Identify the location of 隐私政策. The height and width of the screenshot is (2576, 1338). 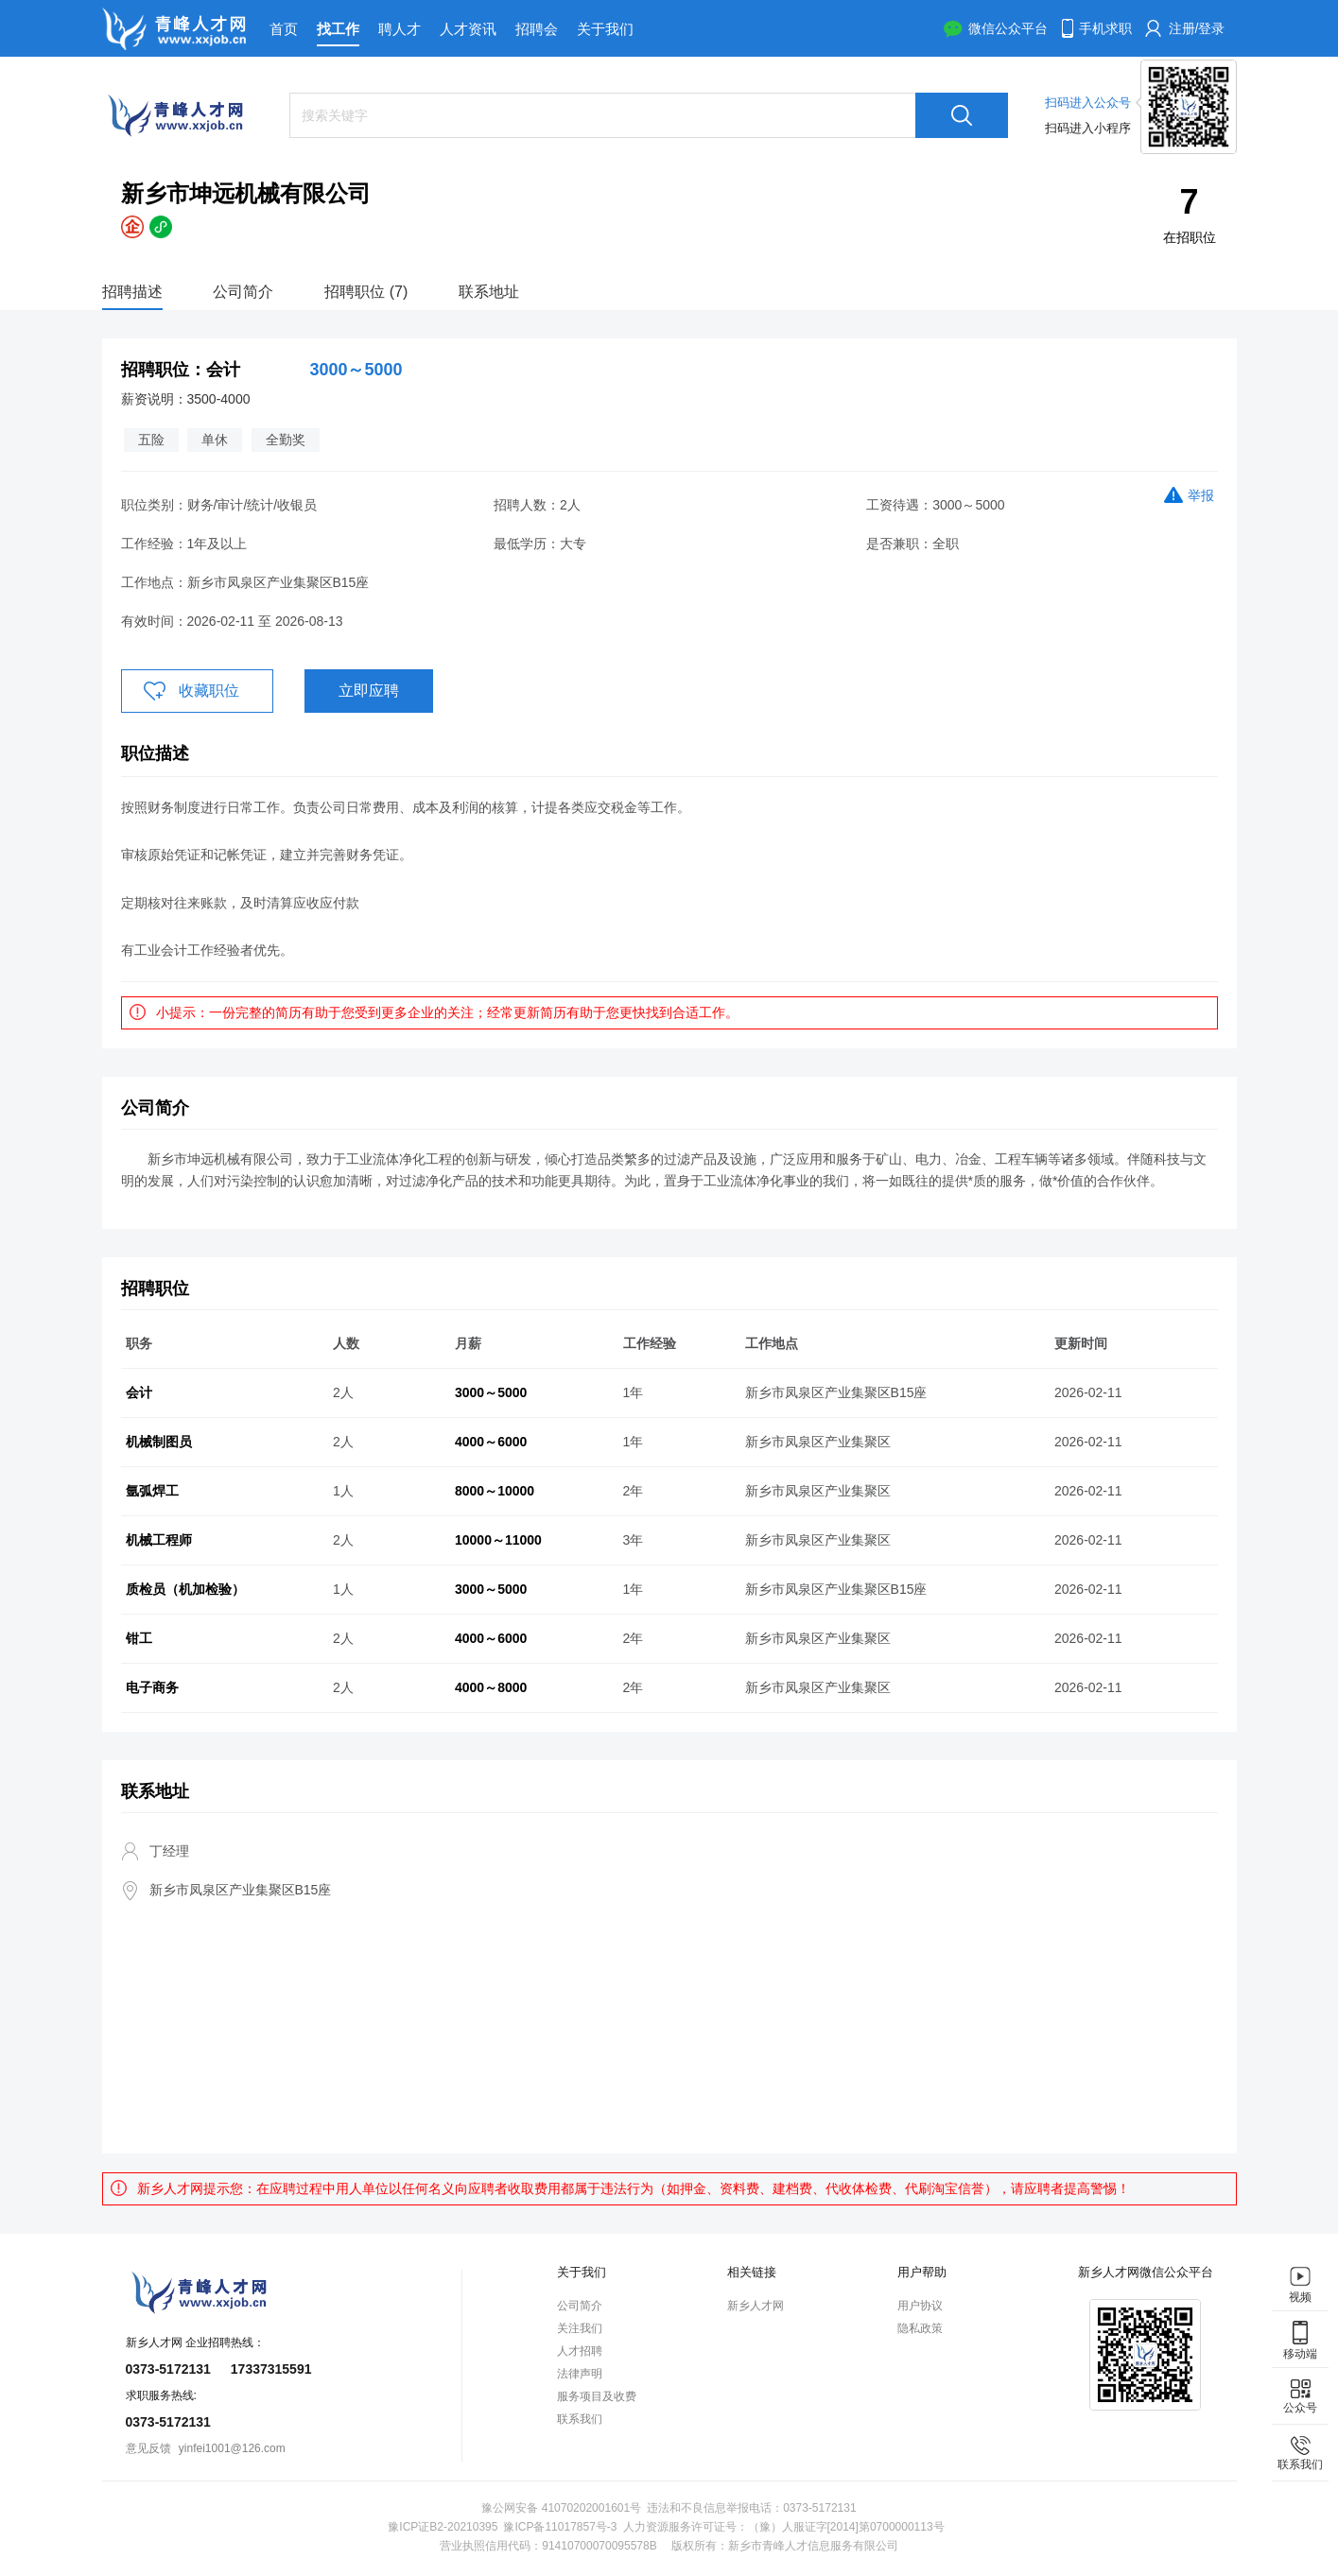
(920, 2328).